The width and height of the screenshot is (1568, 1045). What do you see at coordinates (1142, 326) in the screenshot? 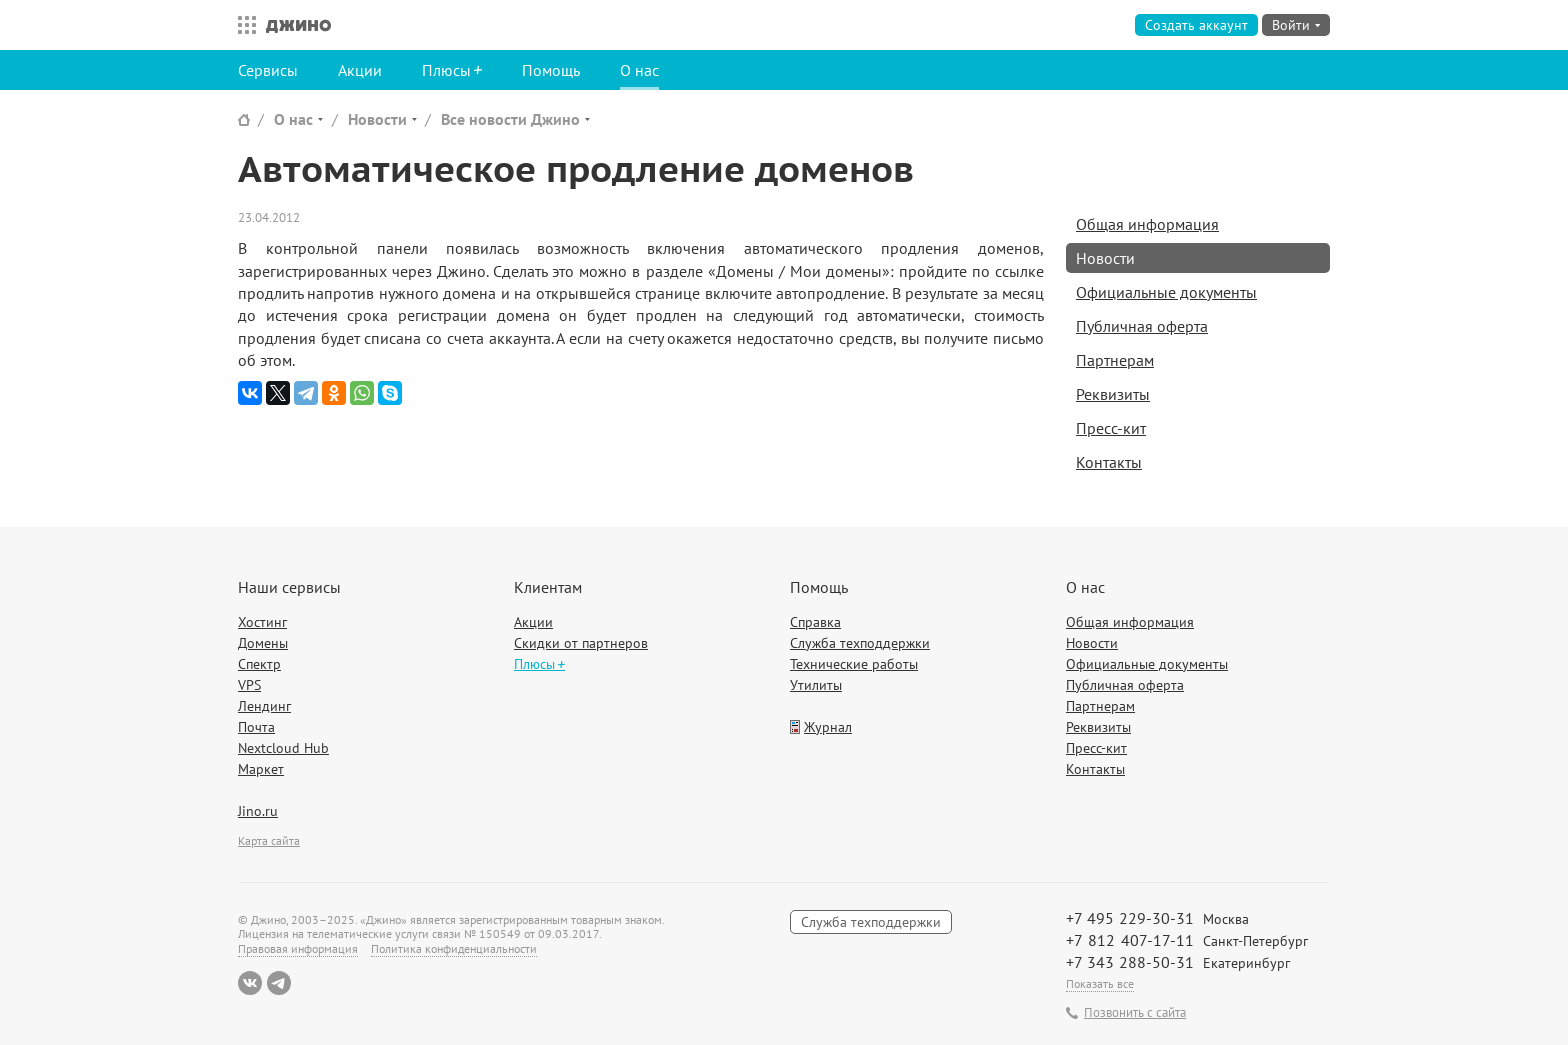
I see `Публичная оферта` at bounding box center [1142, 326].